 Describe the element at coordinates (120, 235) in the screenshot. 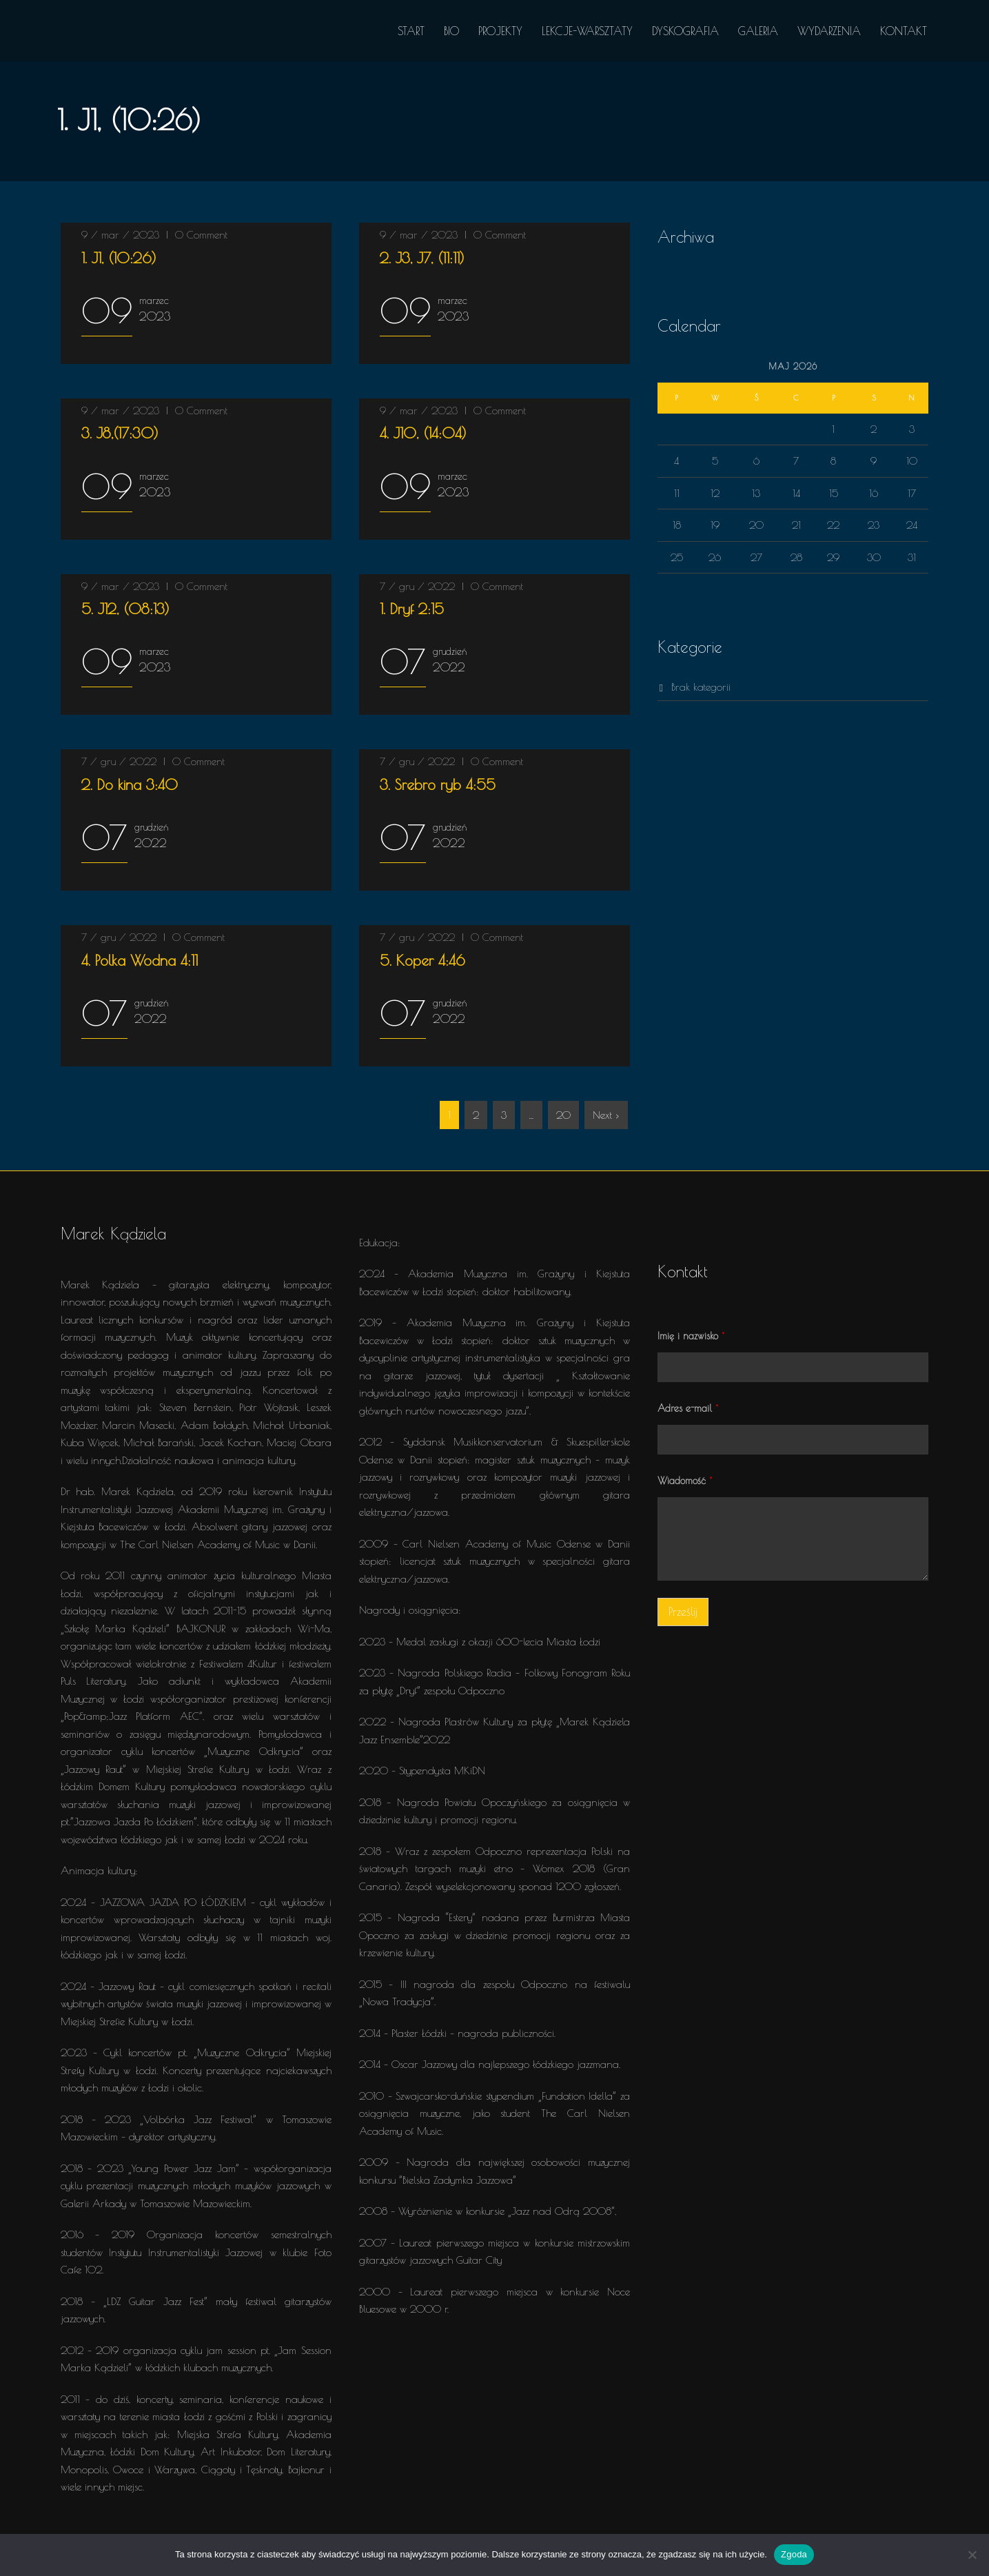

I see `9 / mar / 2023` at that location.